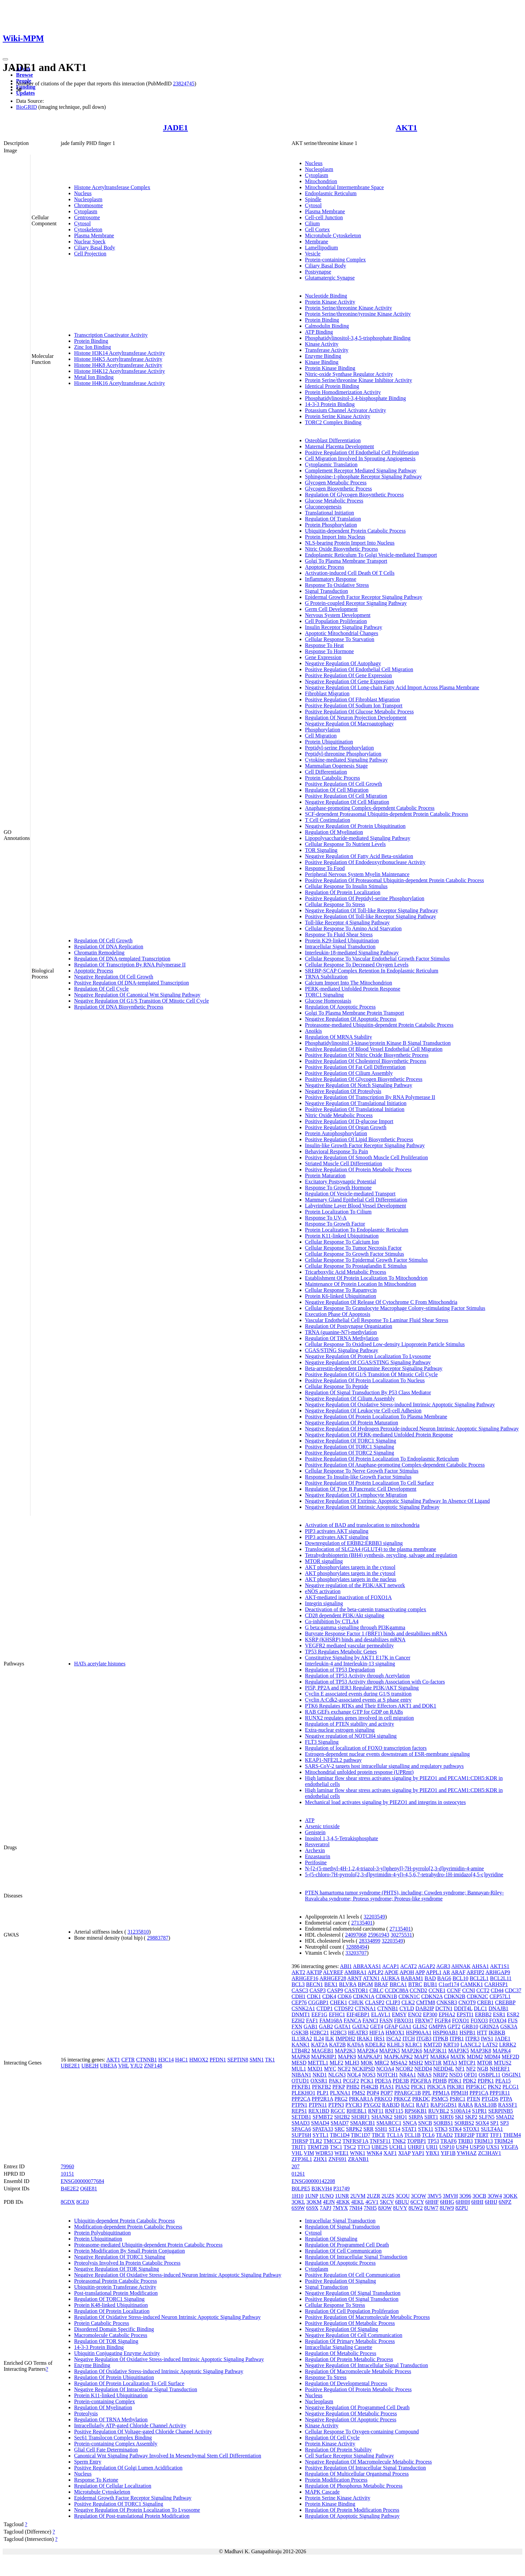 The width and height of the screenshot is (525, 2576). Describe the element at coordinates (318, 272) in the screenshot. I see `Postsynapse` at that location.